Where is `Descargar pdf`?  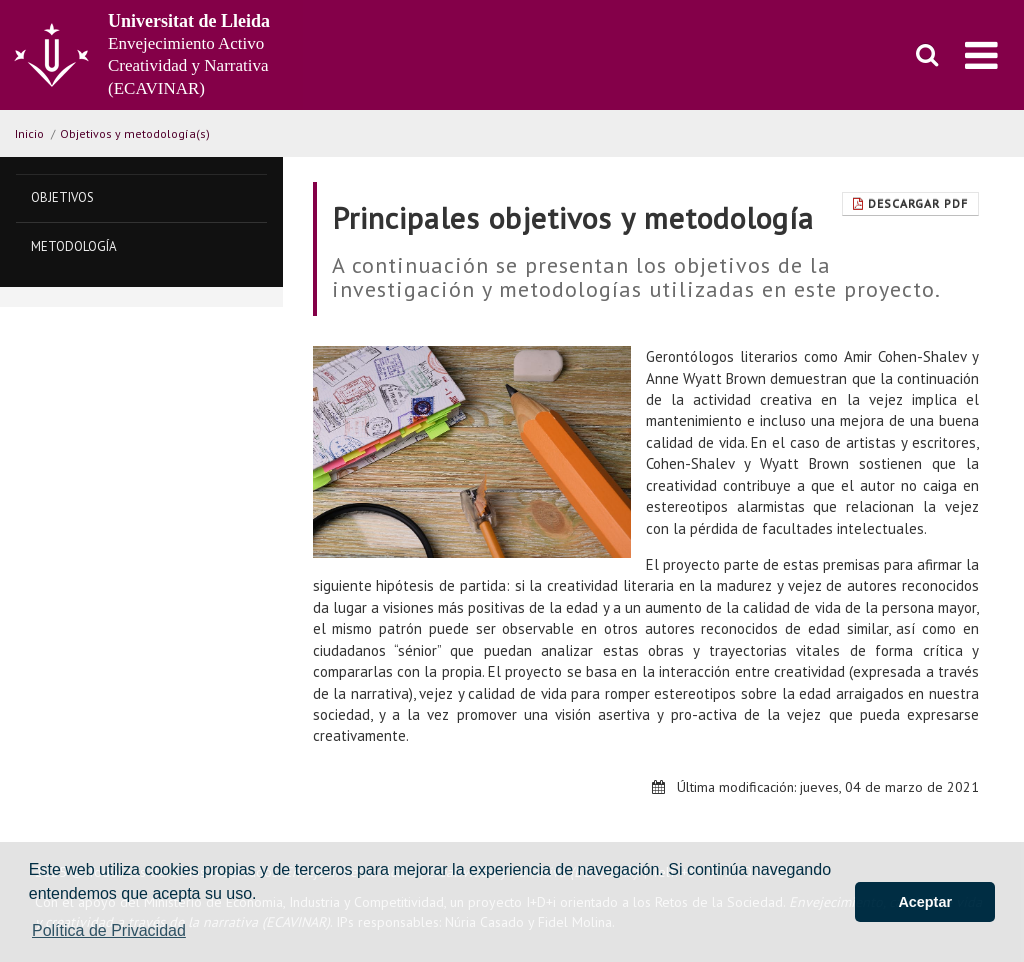 Descargar pdf is located at coordinates (910, 203).